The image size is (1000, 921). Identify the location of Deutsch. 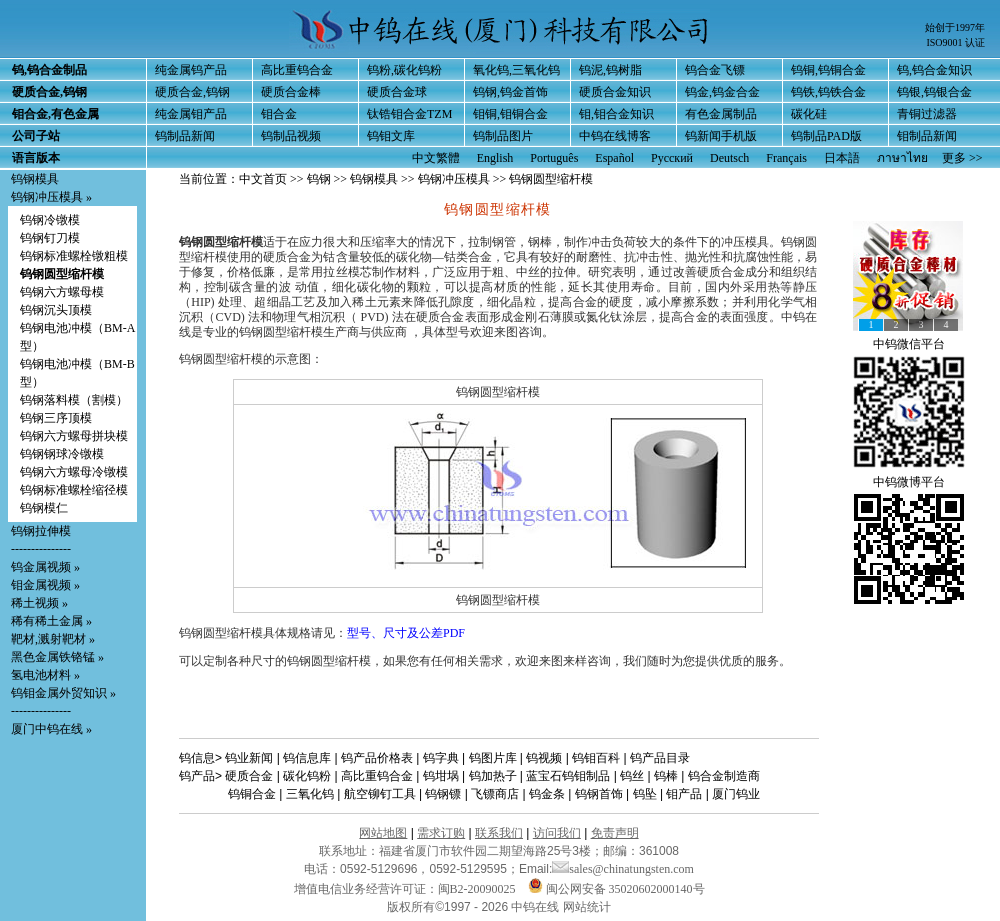
(729, 158).